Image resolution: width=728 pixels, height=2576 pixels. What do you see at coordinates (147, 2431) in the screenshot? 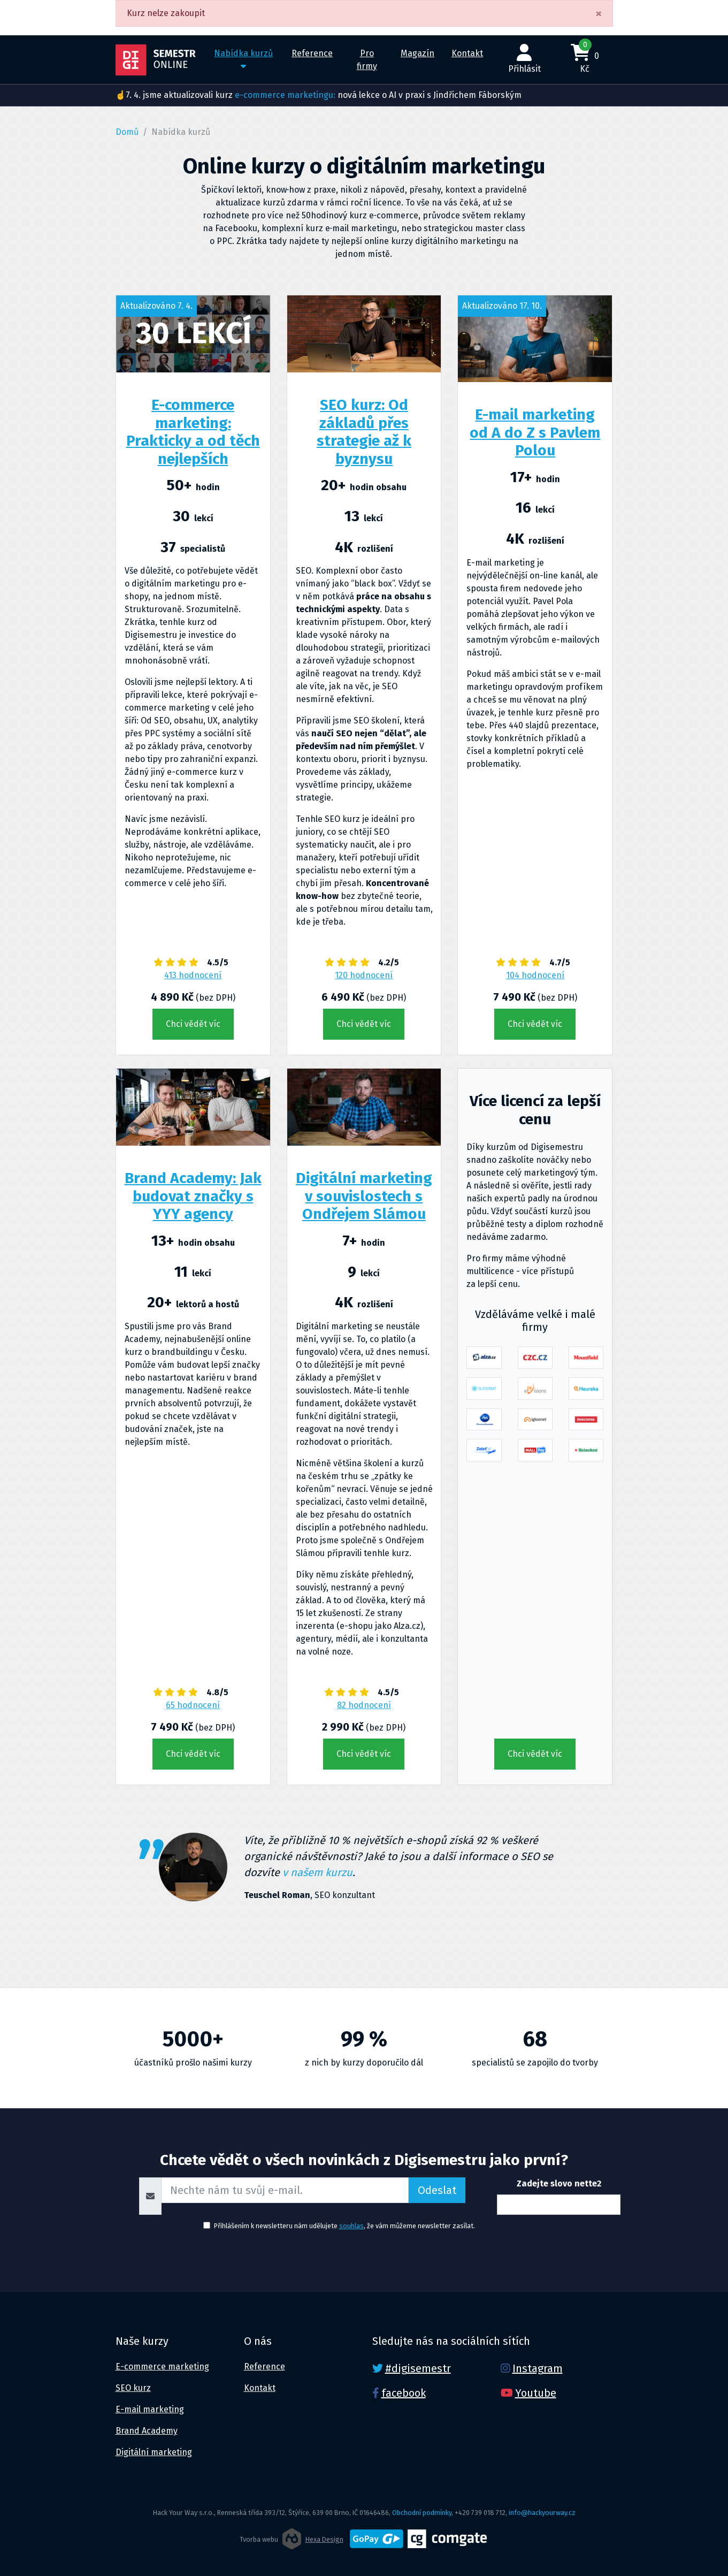
I see `Brand Academy` at bounding box center [147, 2431].